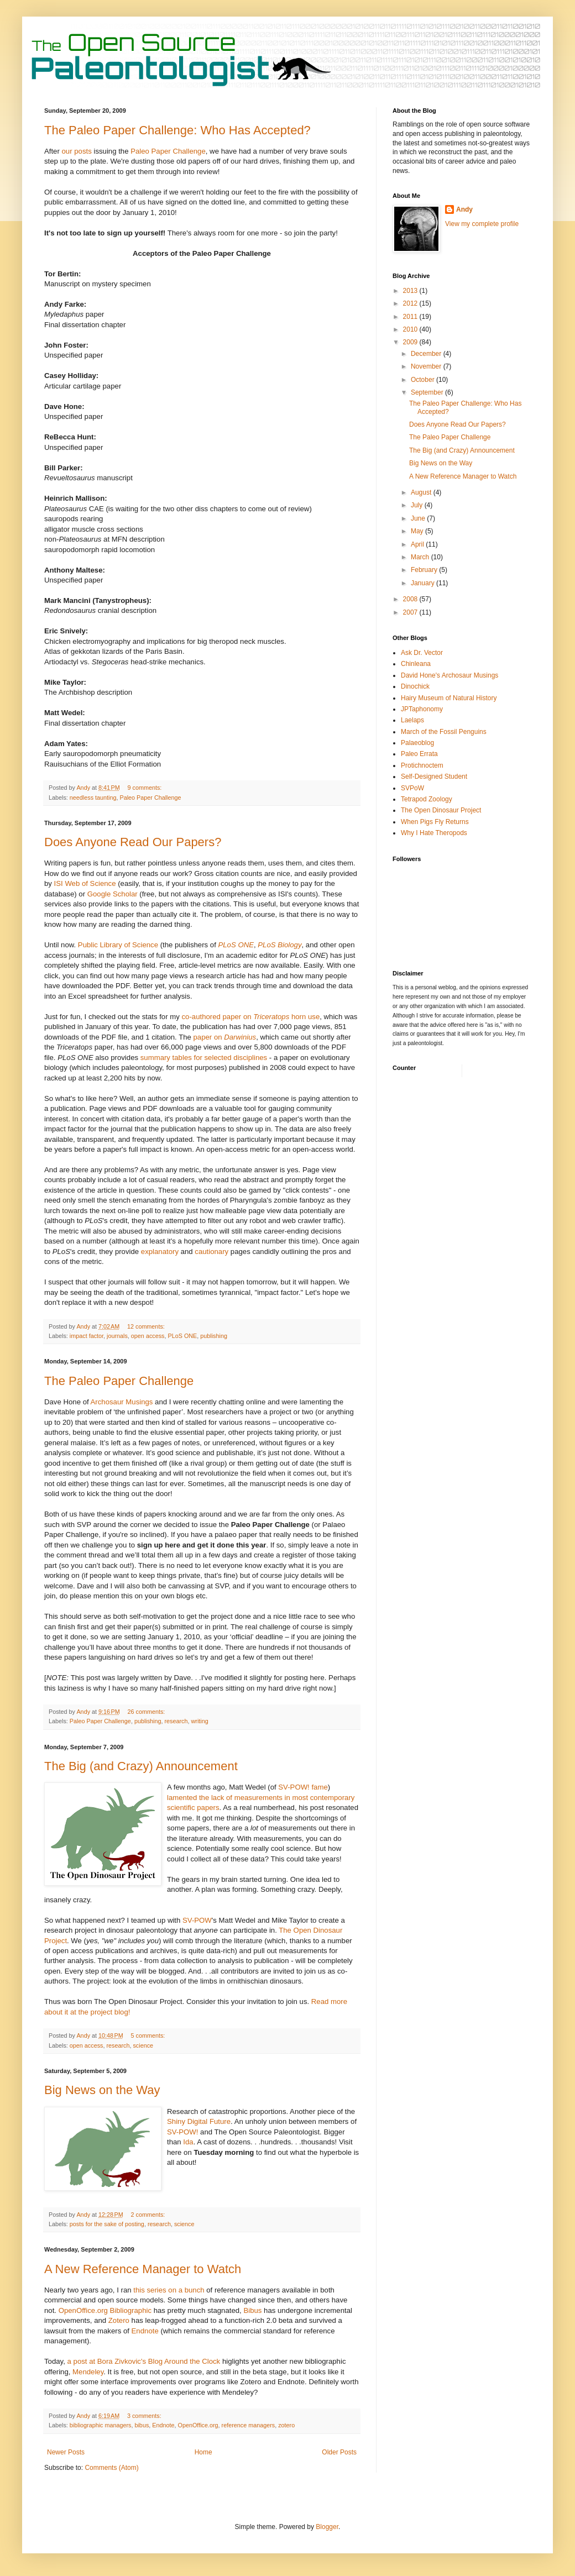  I want to click on co-authored paper on horn use, so click(250, 1016).